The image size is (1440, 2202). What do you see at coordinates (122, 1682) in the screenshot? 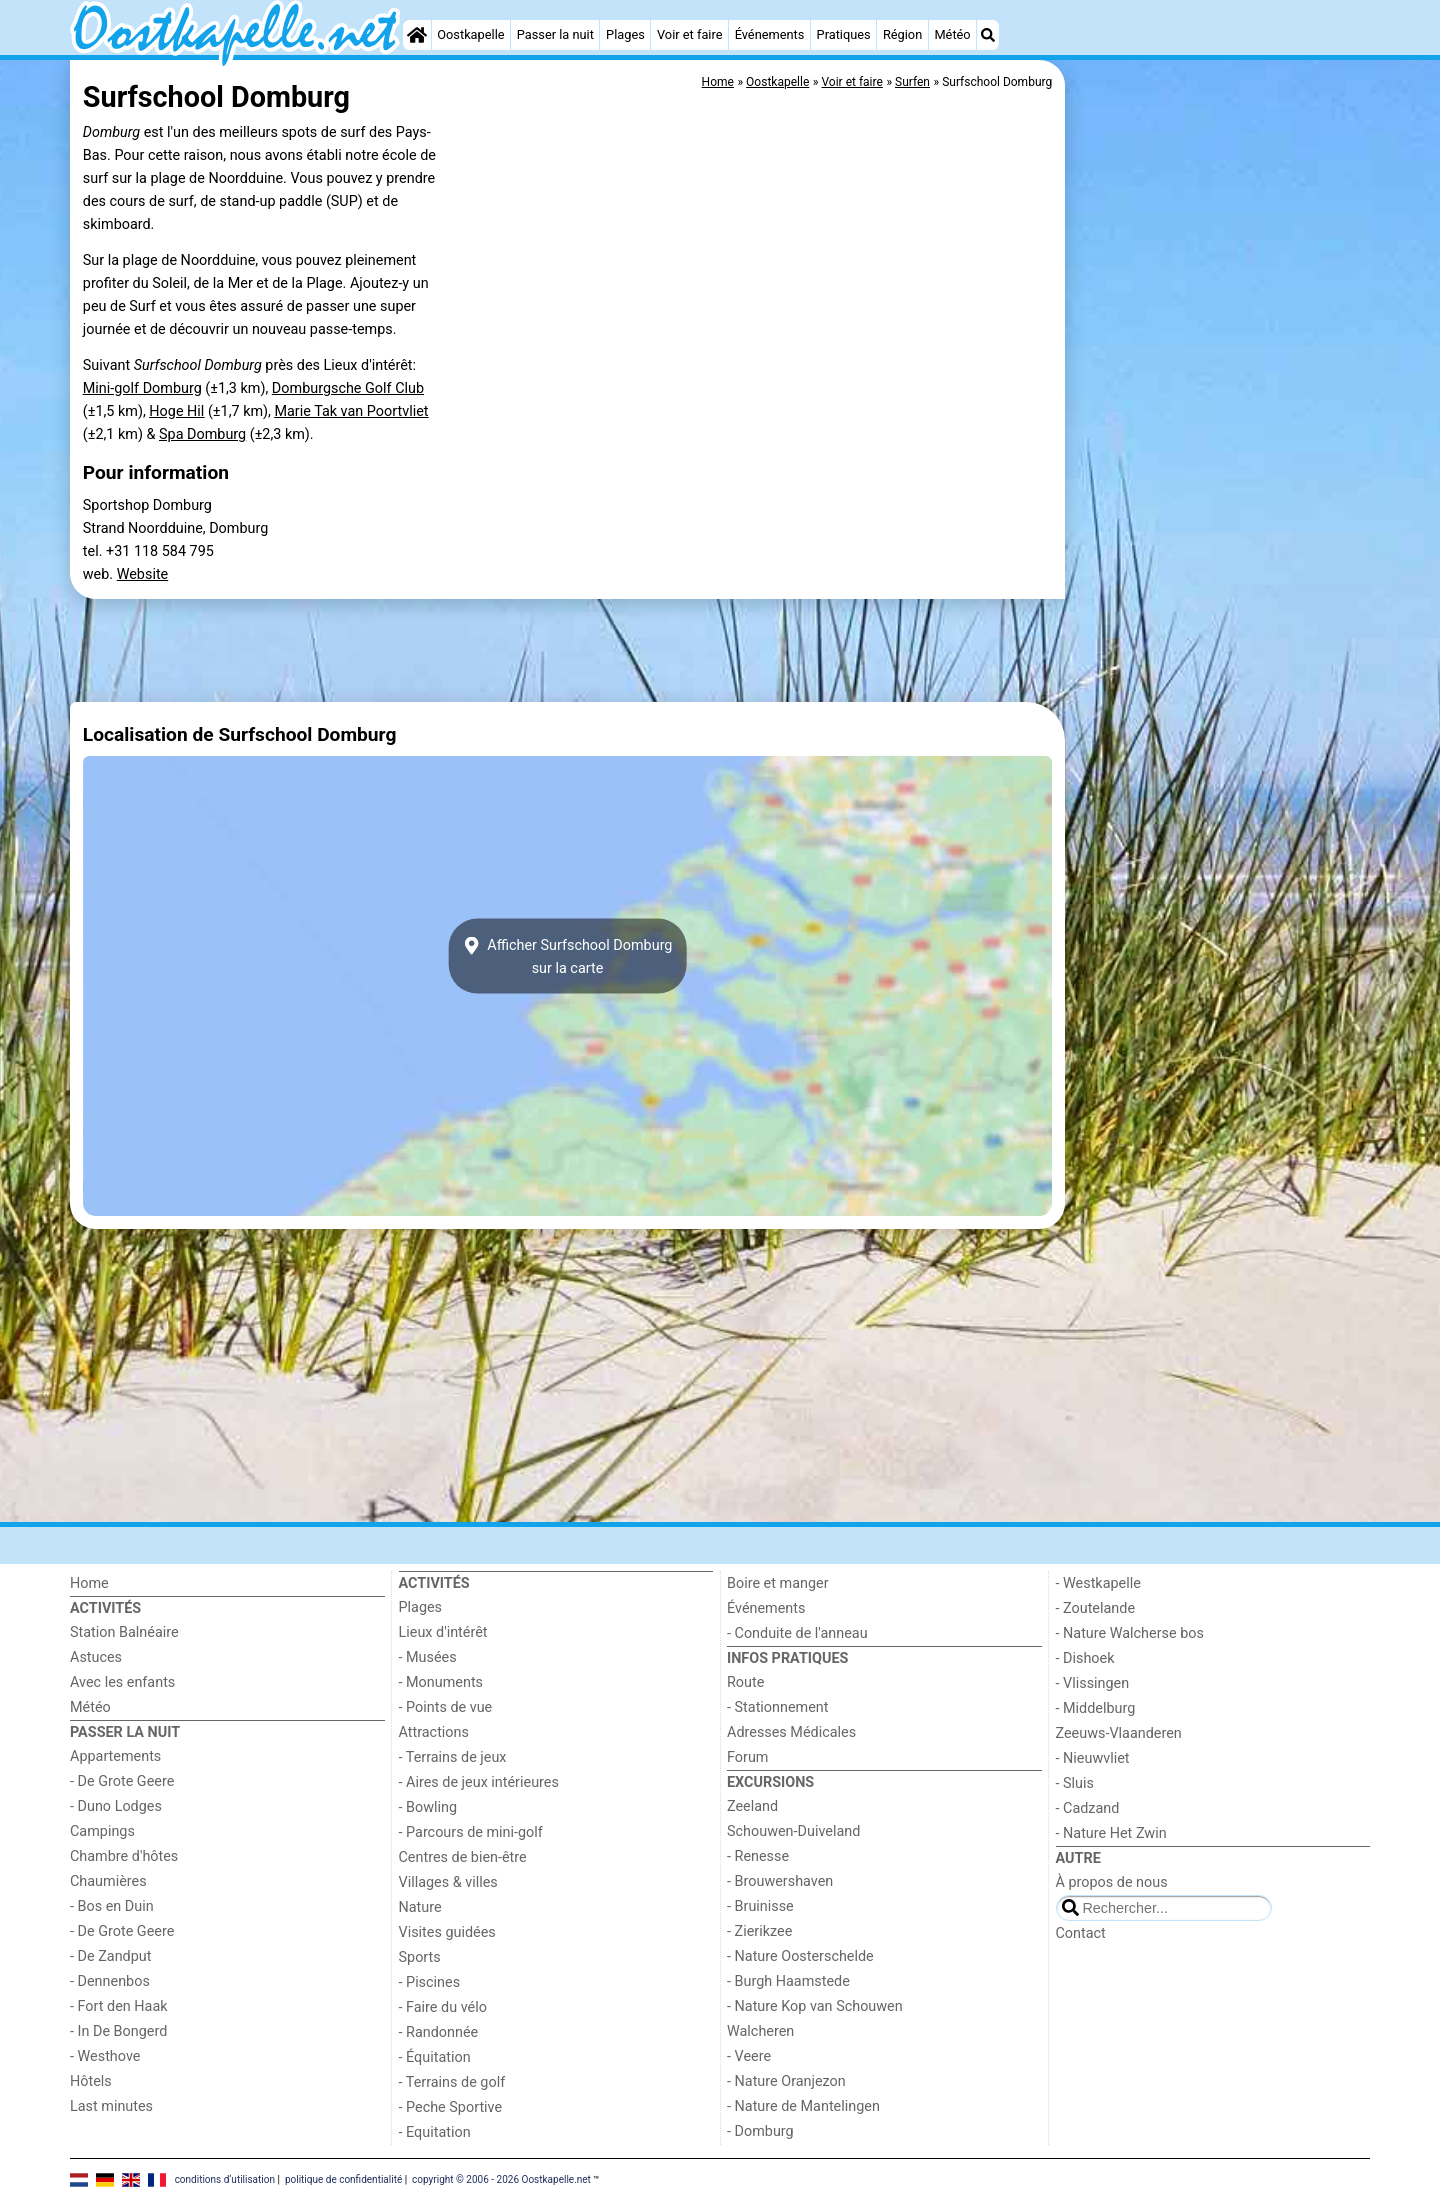
I see `Avec les enfants` at bounding box center [122, 1682].